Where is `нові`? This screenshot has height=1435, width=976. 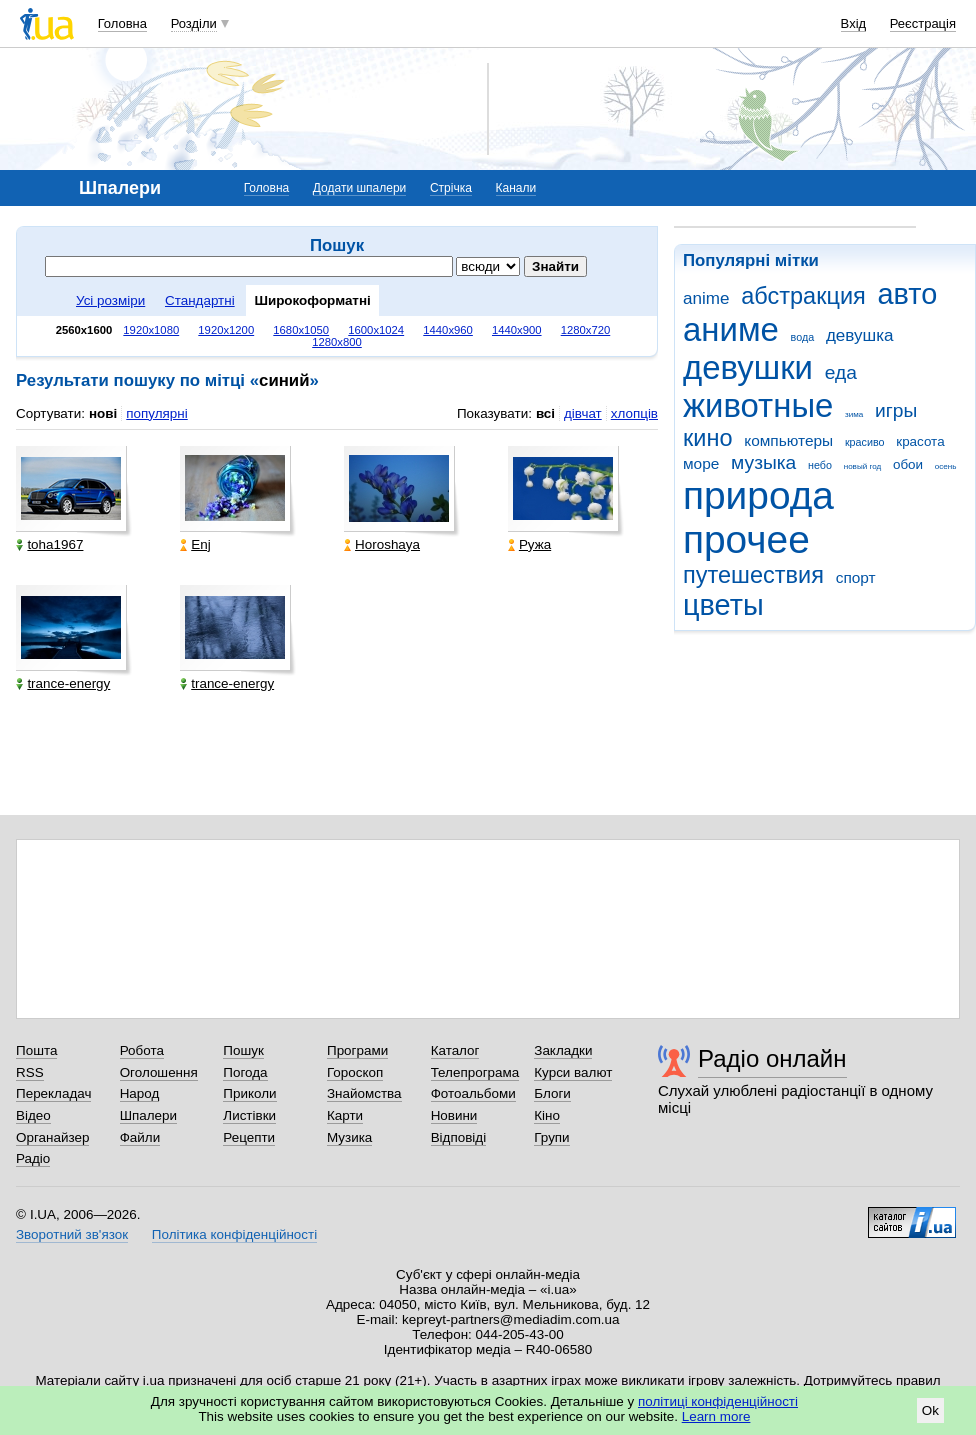 нові is located at coordinates (103, 413).